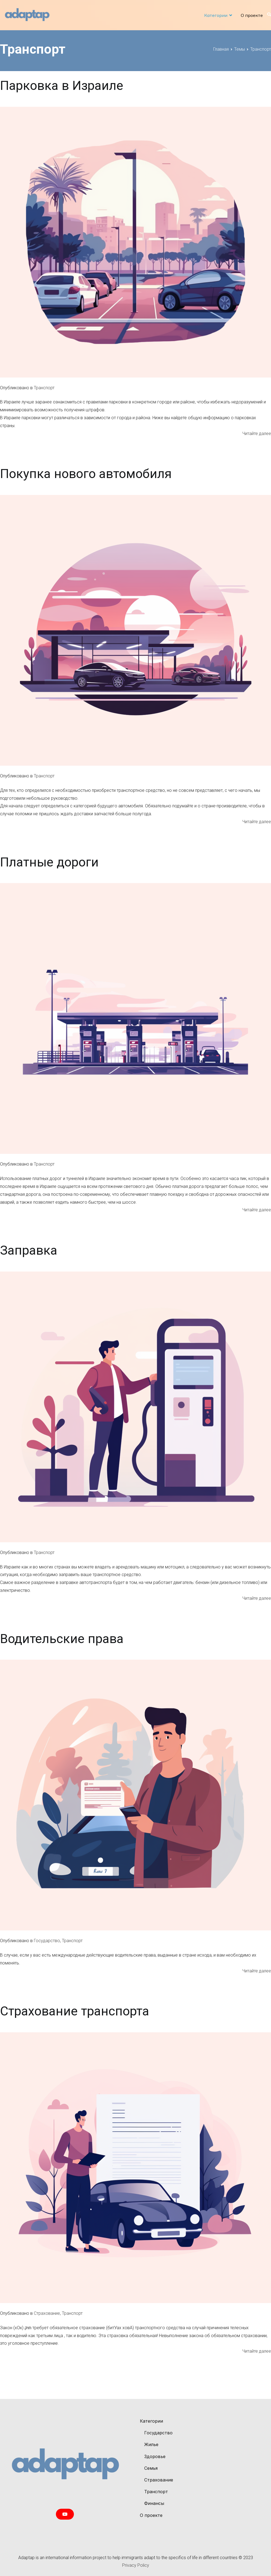  Describe the element at coordinates (154, 2503) in the screenshot. I see `Финансы` at that location.